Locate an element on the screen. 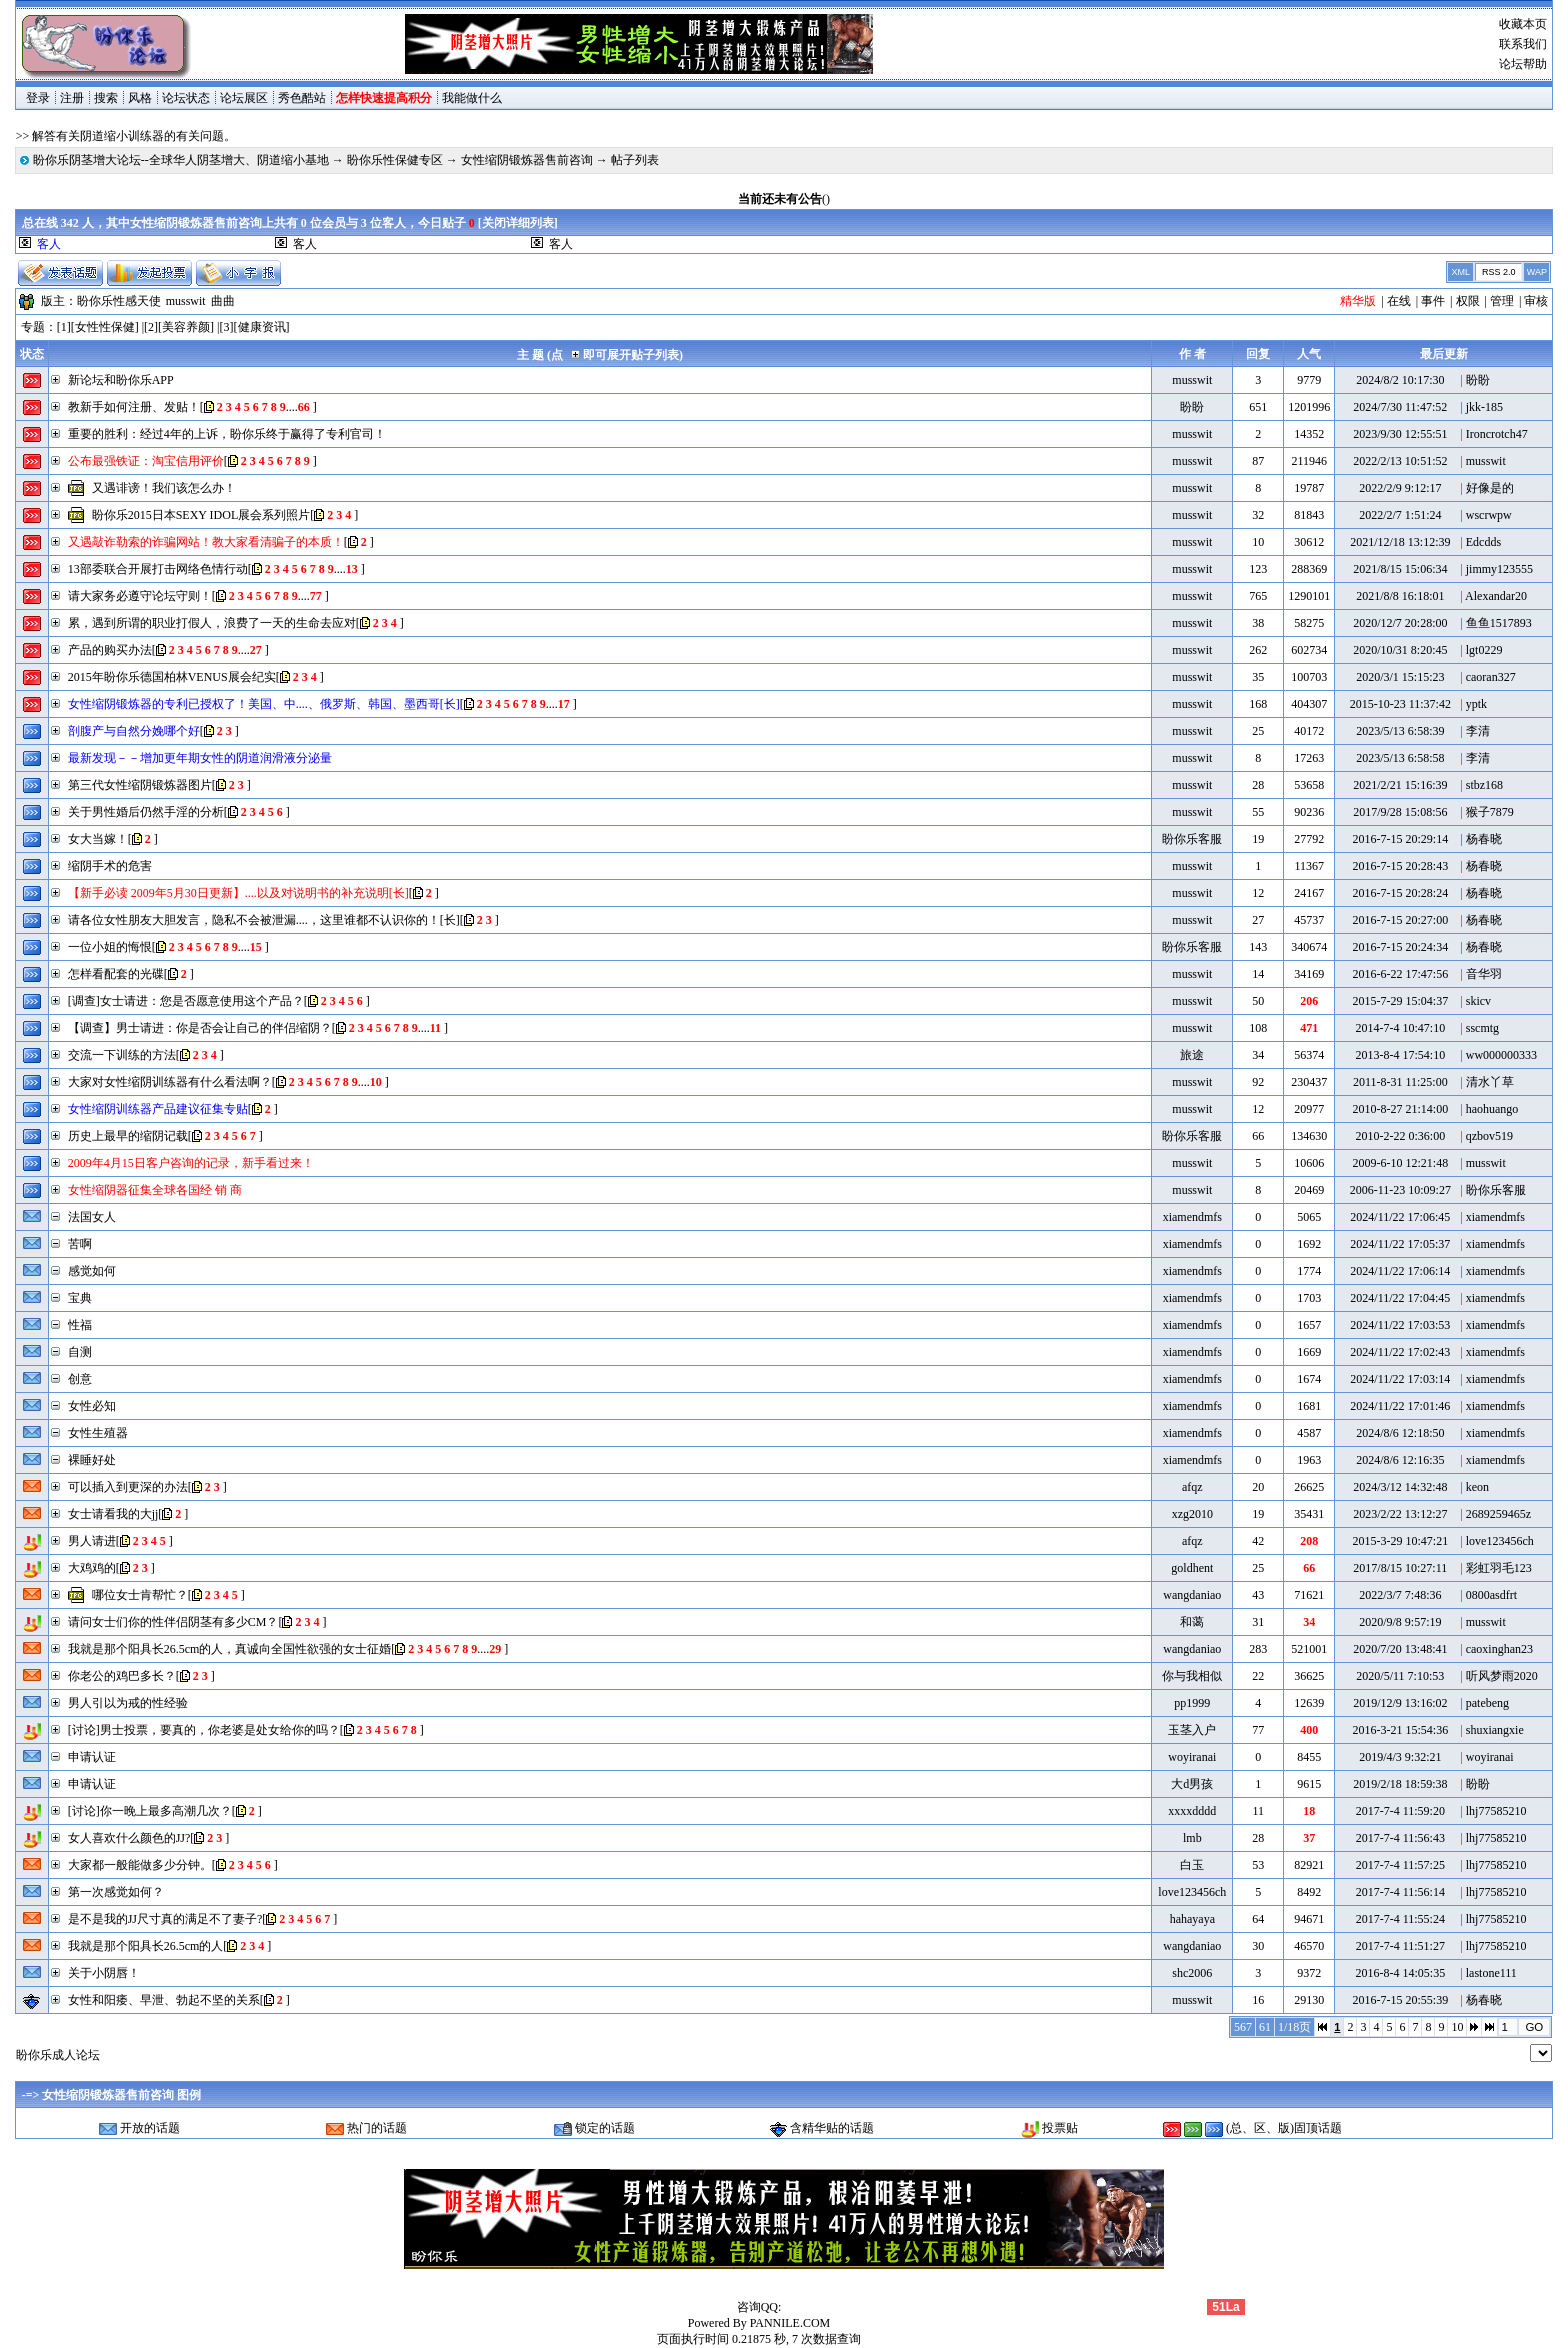  交流一下训练的方法 is located at coordinates (122, 1055).